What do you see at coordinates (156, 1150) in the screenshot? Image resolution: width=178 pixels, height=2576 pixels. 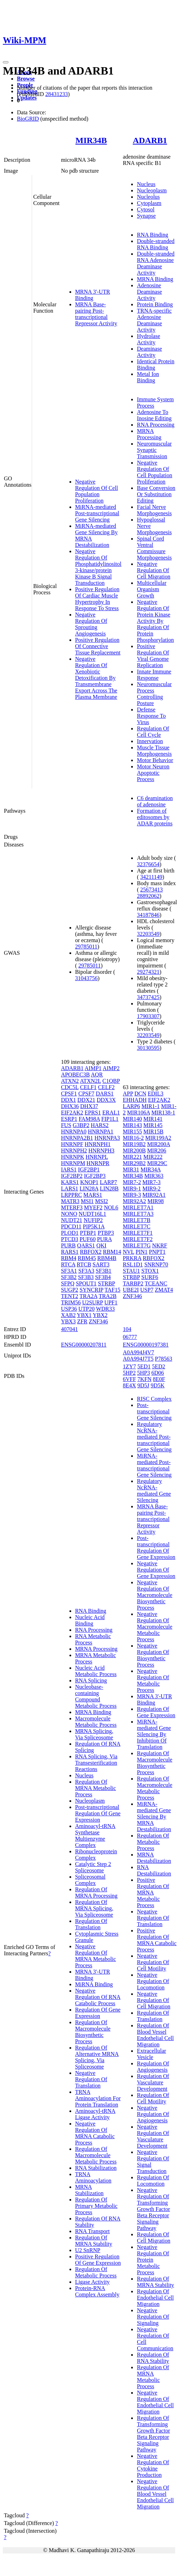 I see `MIR206` at bounding box center [156, 1150].